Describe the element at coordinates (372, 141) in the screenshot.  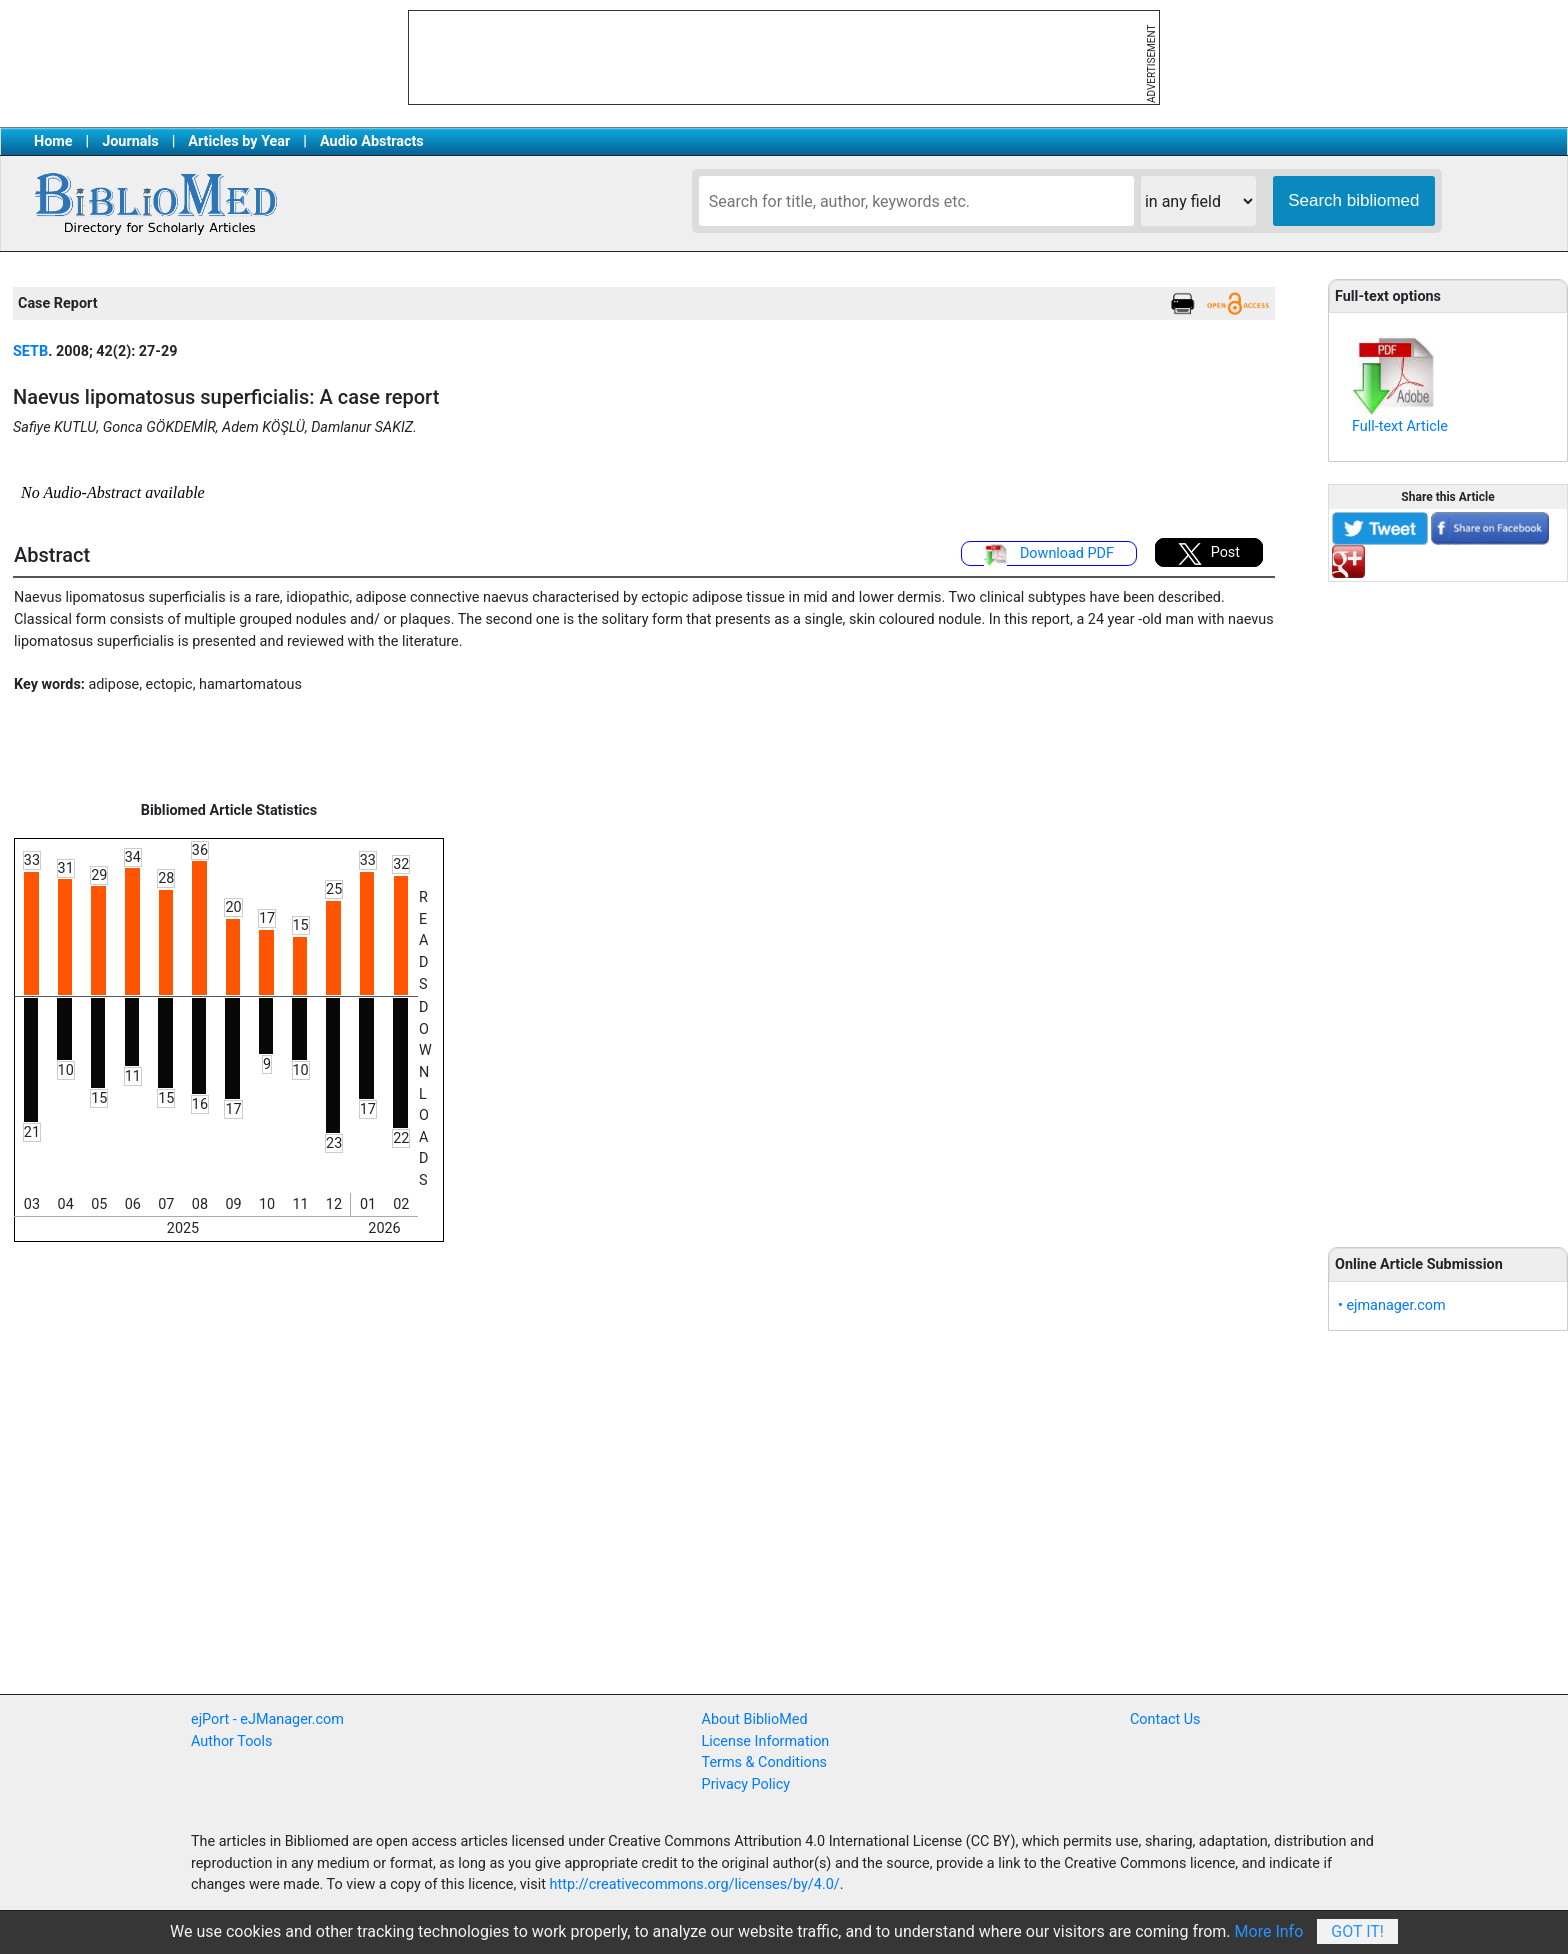
I see `Audio Abstracts` at that location.